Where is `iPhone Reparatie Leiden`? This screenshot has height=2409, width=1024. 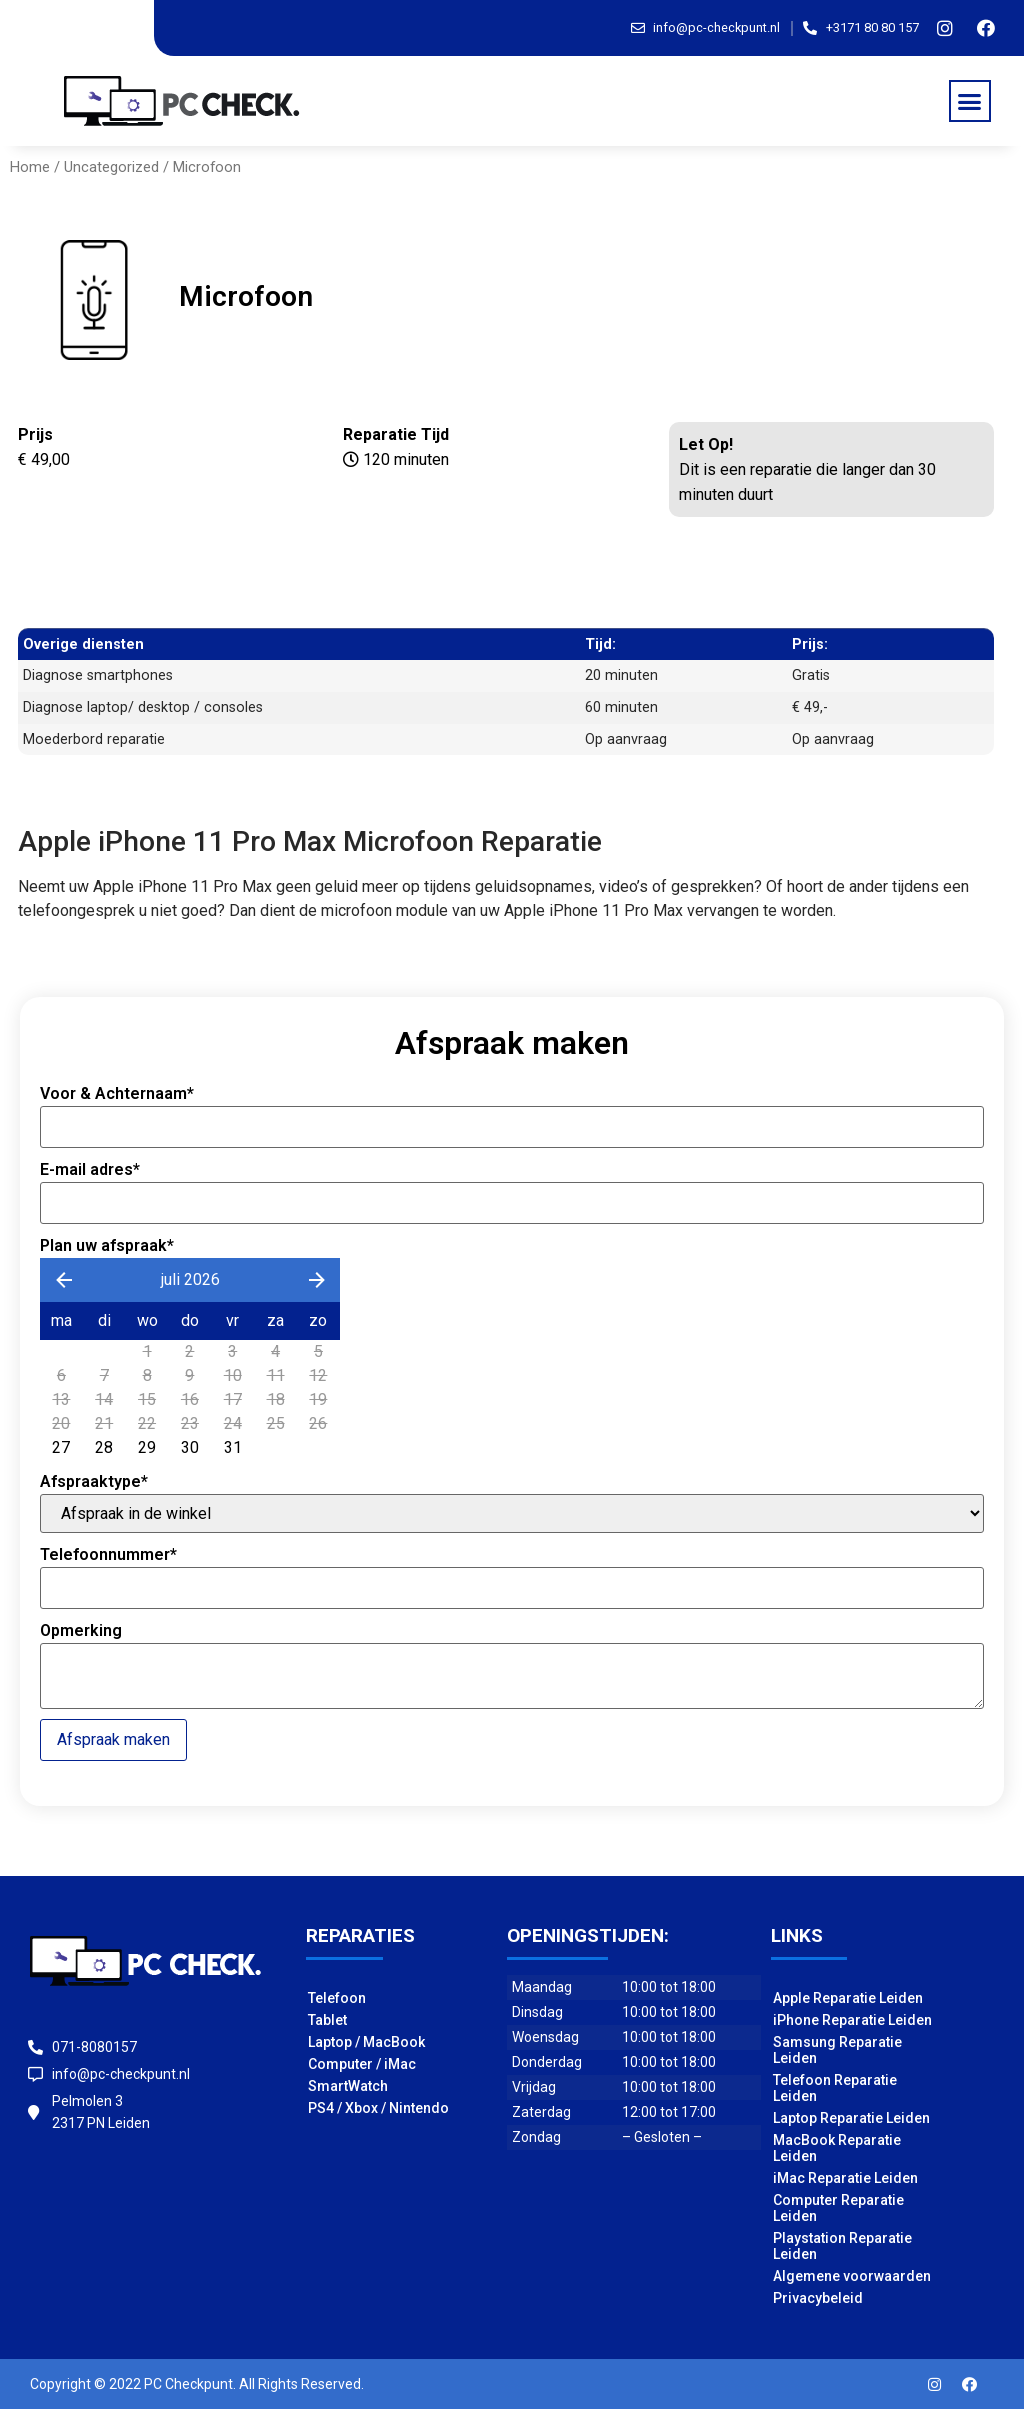
iPhone Reparatie Leiden is located at coordinates (852, 2020).